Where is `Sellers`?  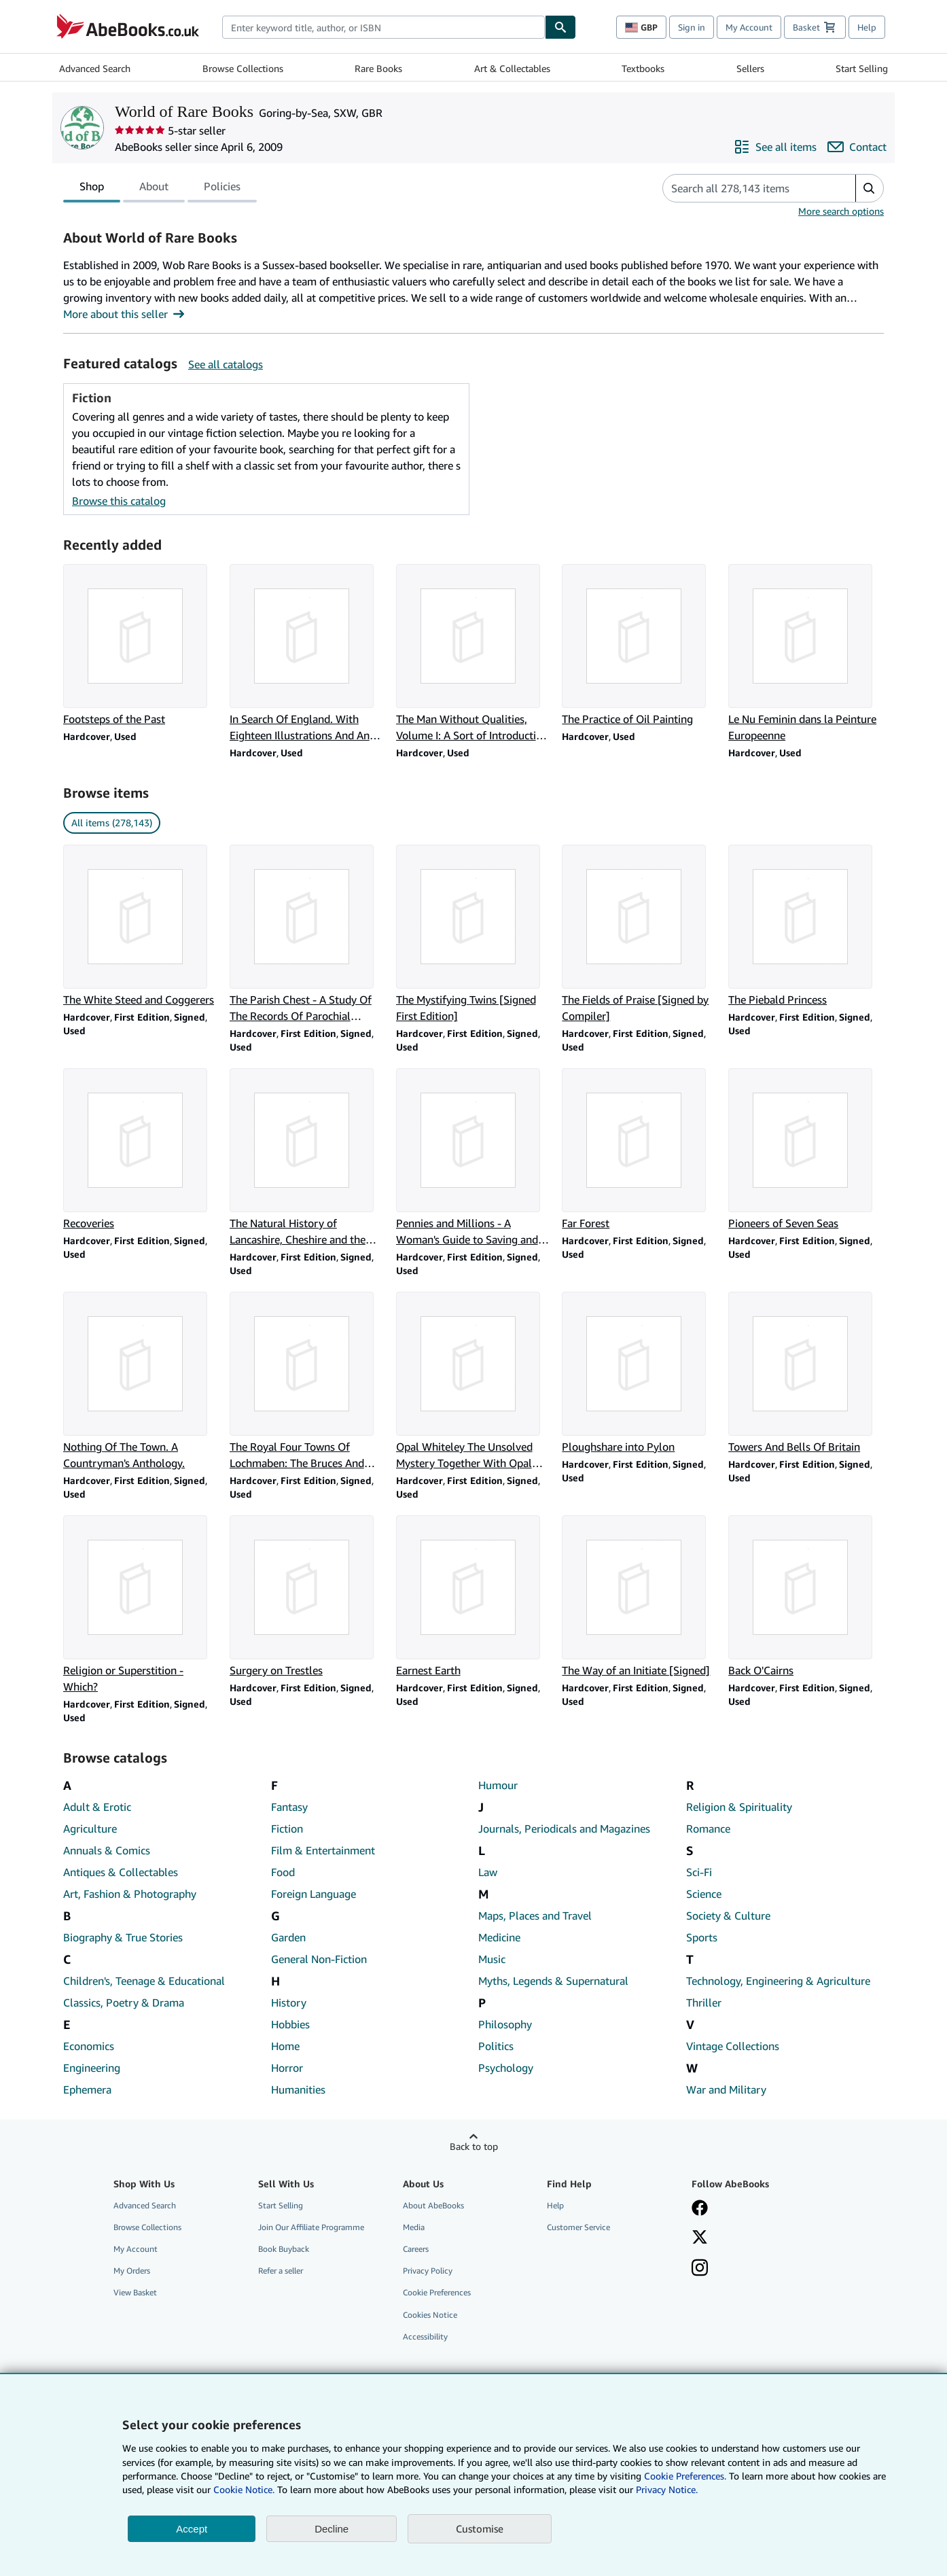
Sellers is located at coordinates (750, 68).